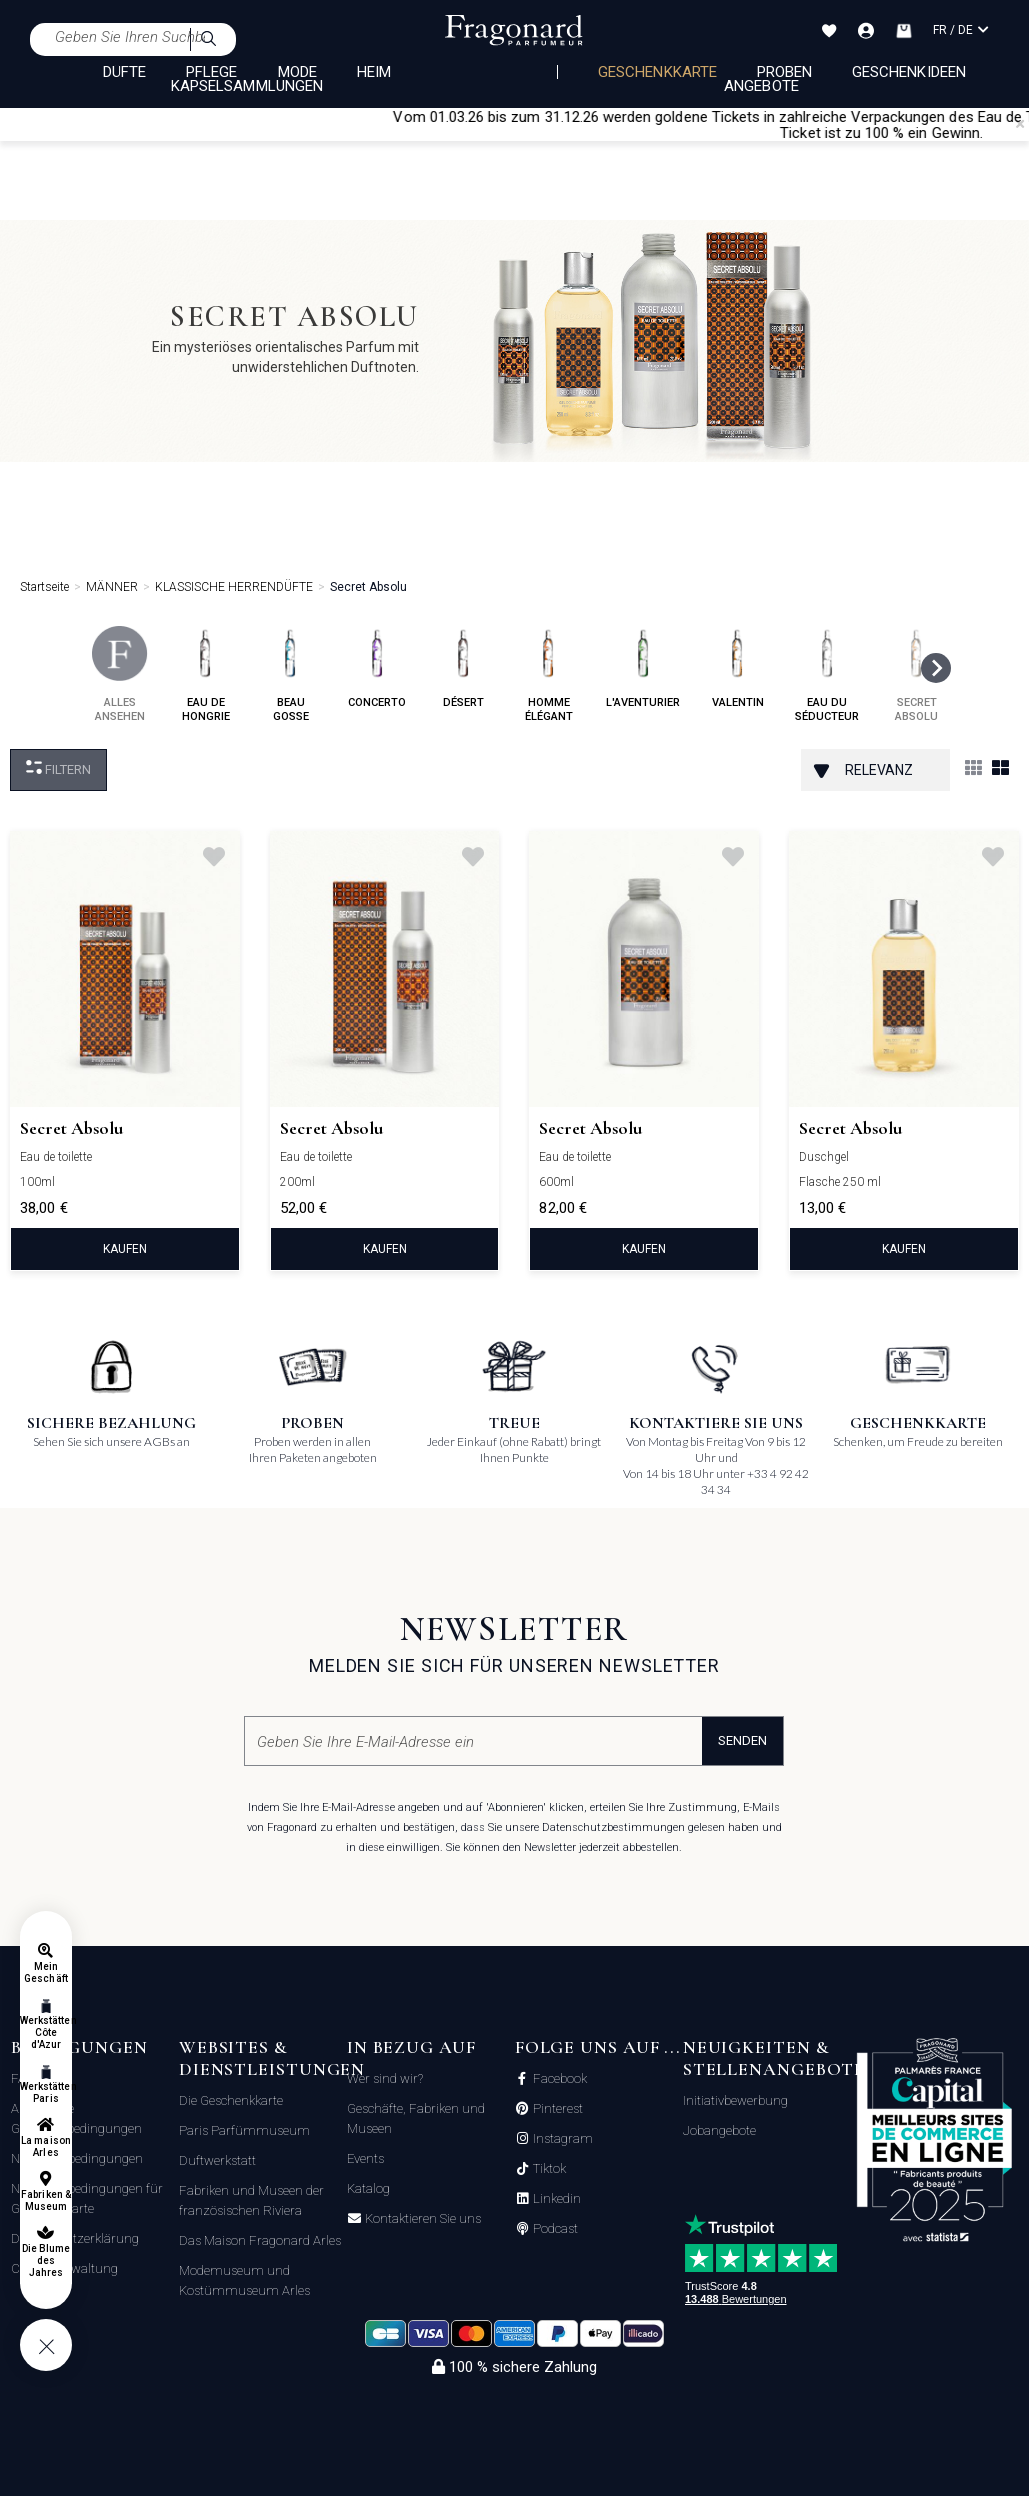  I want to click on désert, so click(463, 667).